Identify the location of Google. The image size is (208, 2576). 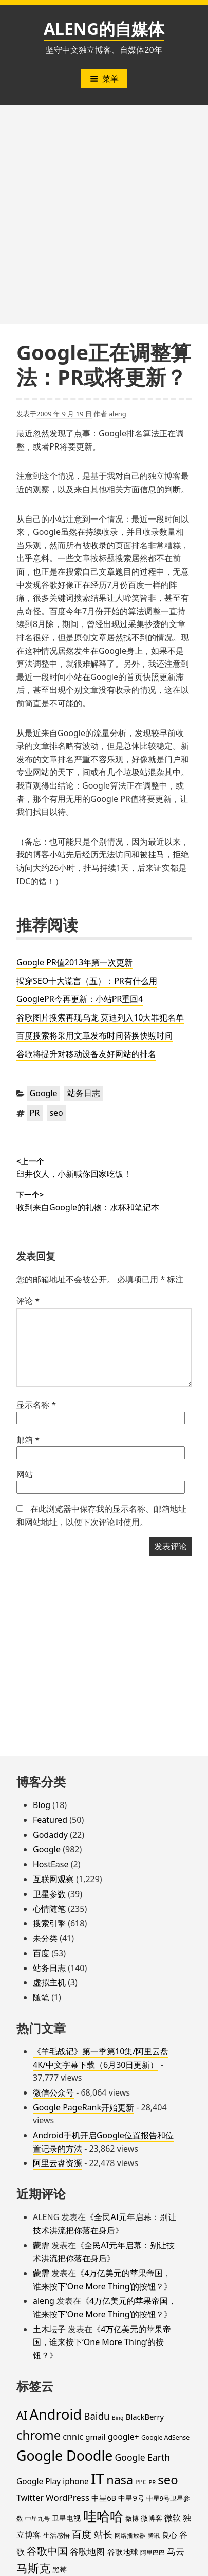
(44, 1093).